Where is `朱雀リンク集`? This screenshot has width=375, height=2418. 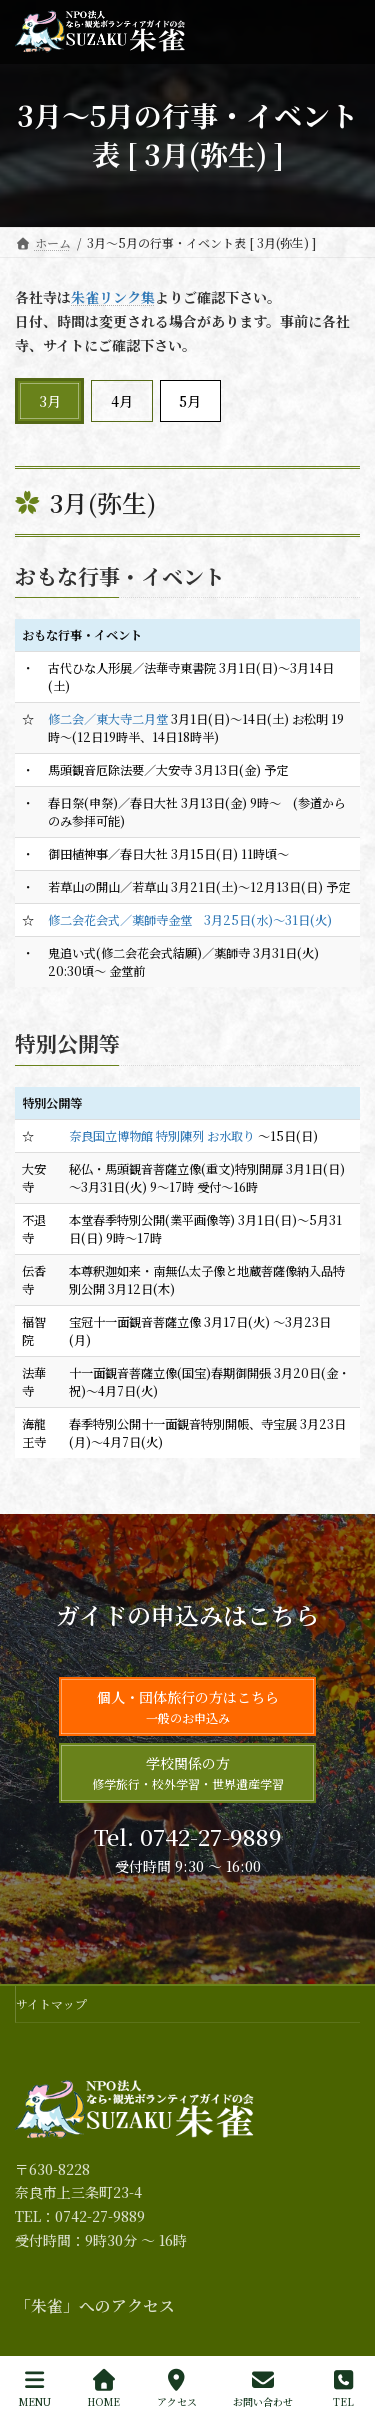
朱雀リンク集 is located at coordinates (113, 297).